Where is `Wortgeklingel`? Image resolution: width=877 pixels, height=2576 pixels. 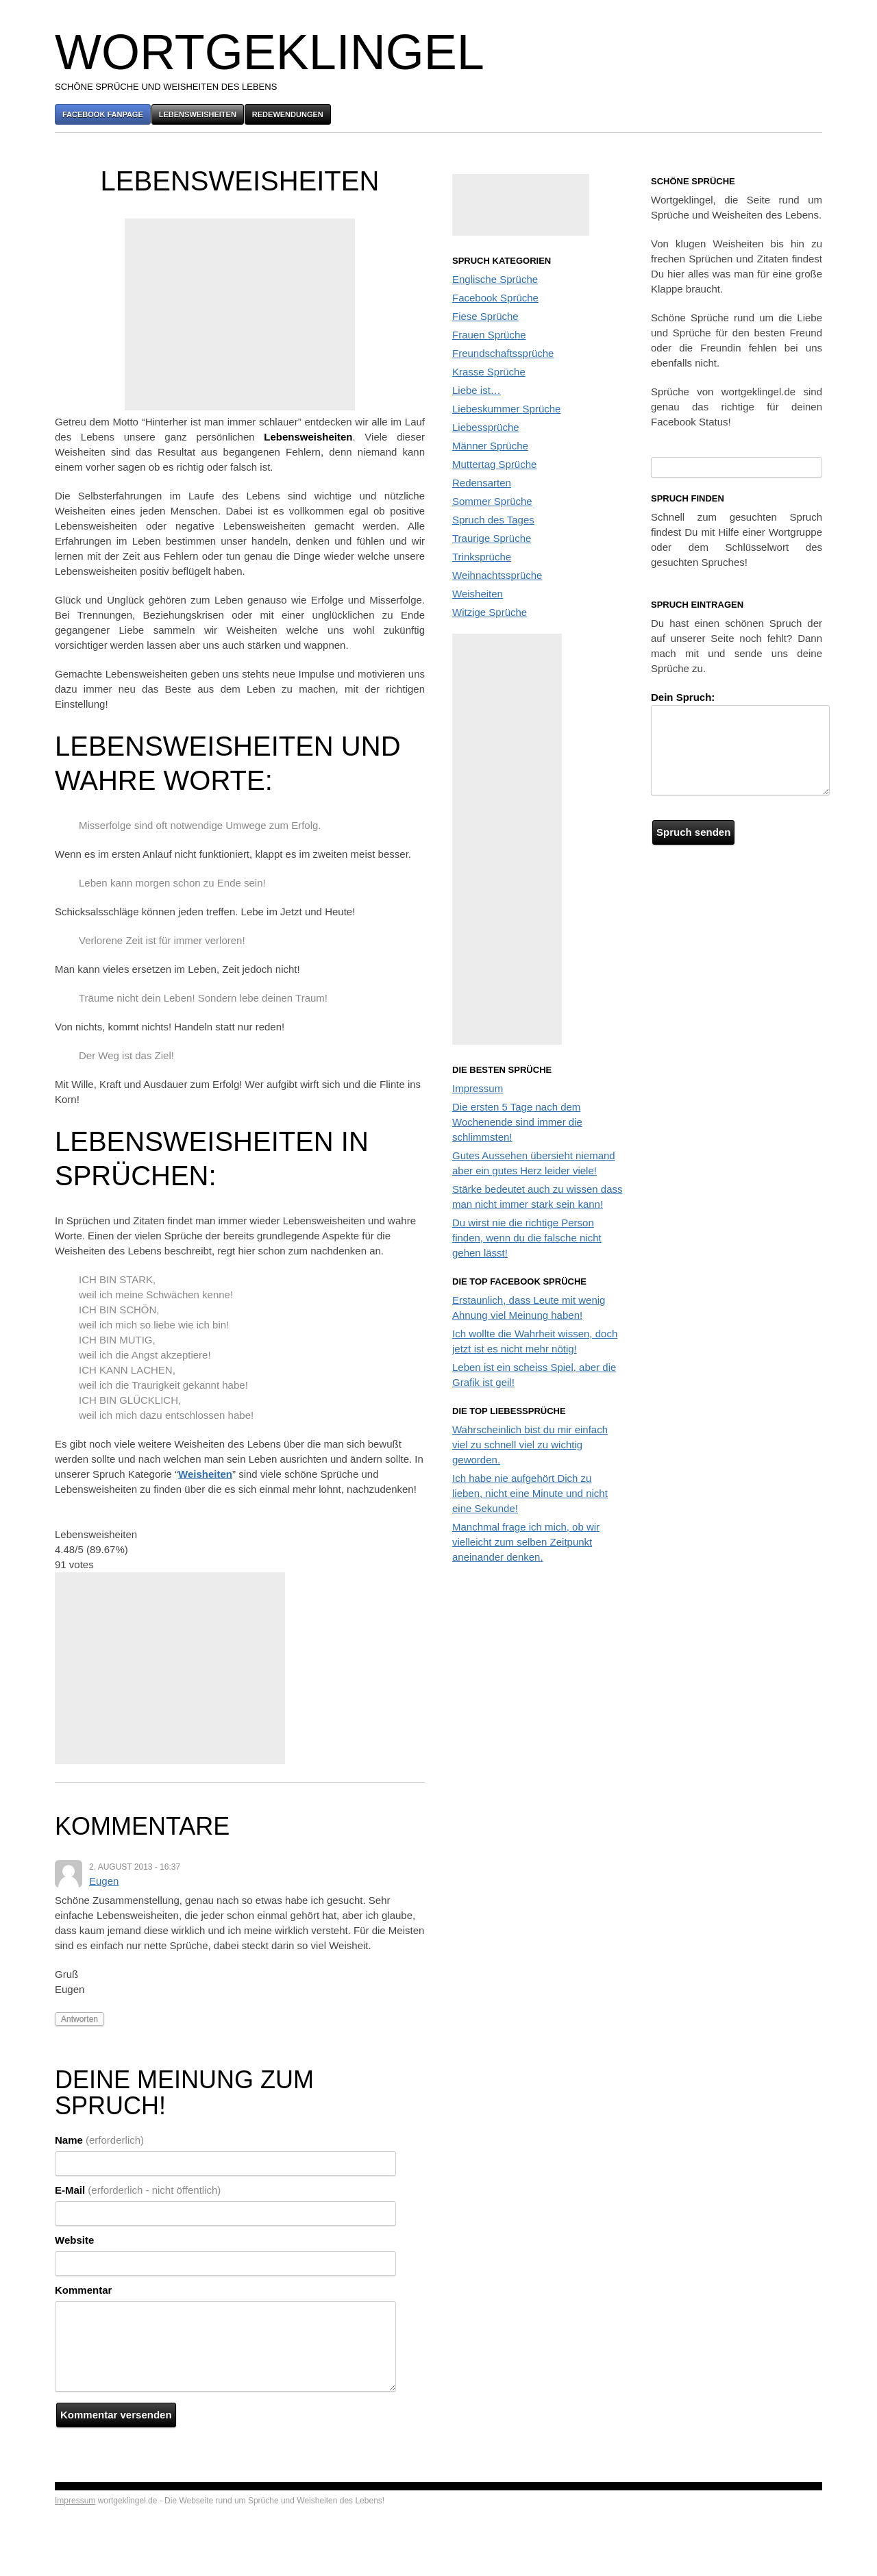
Wortgeklingel is located at coordinates (269, 52).